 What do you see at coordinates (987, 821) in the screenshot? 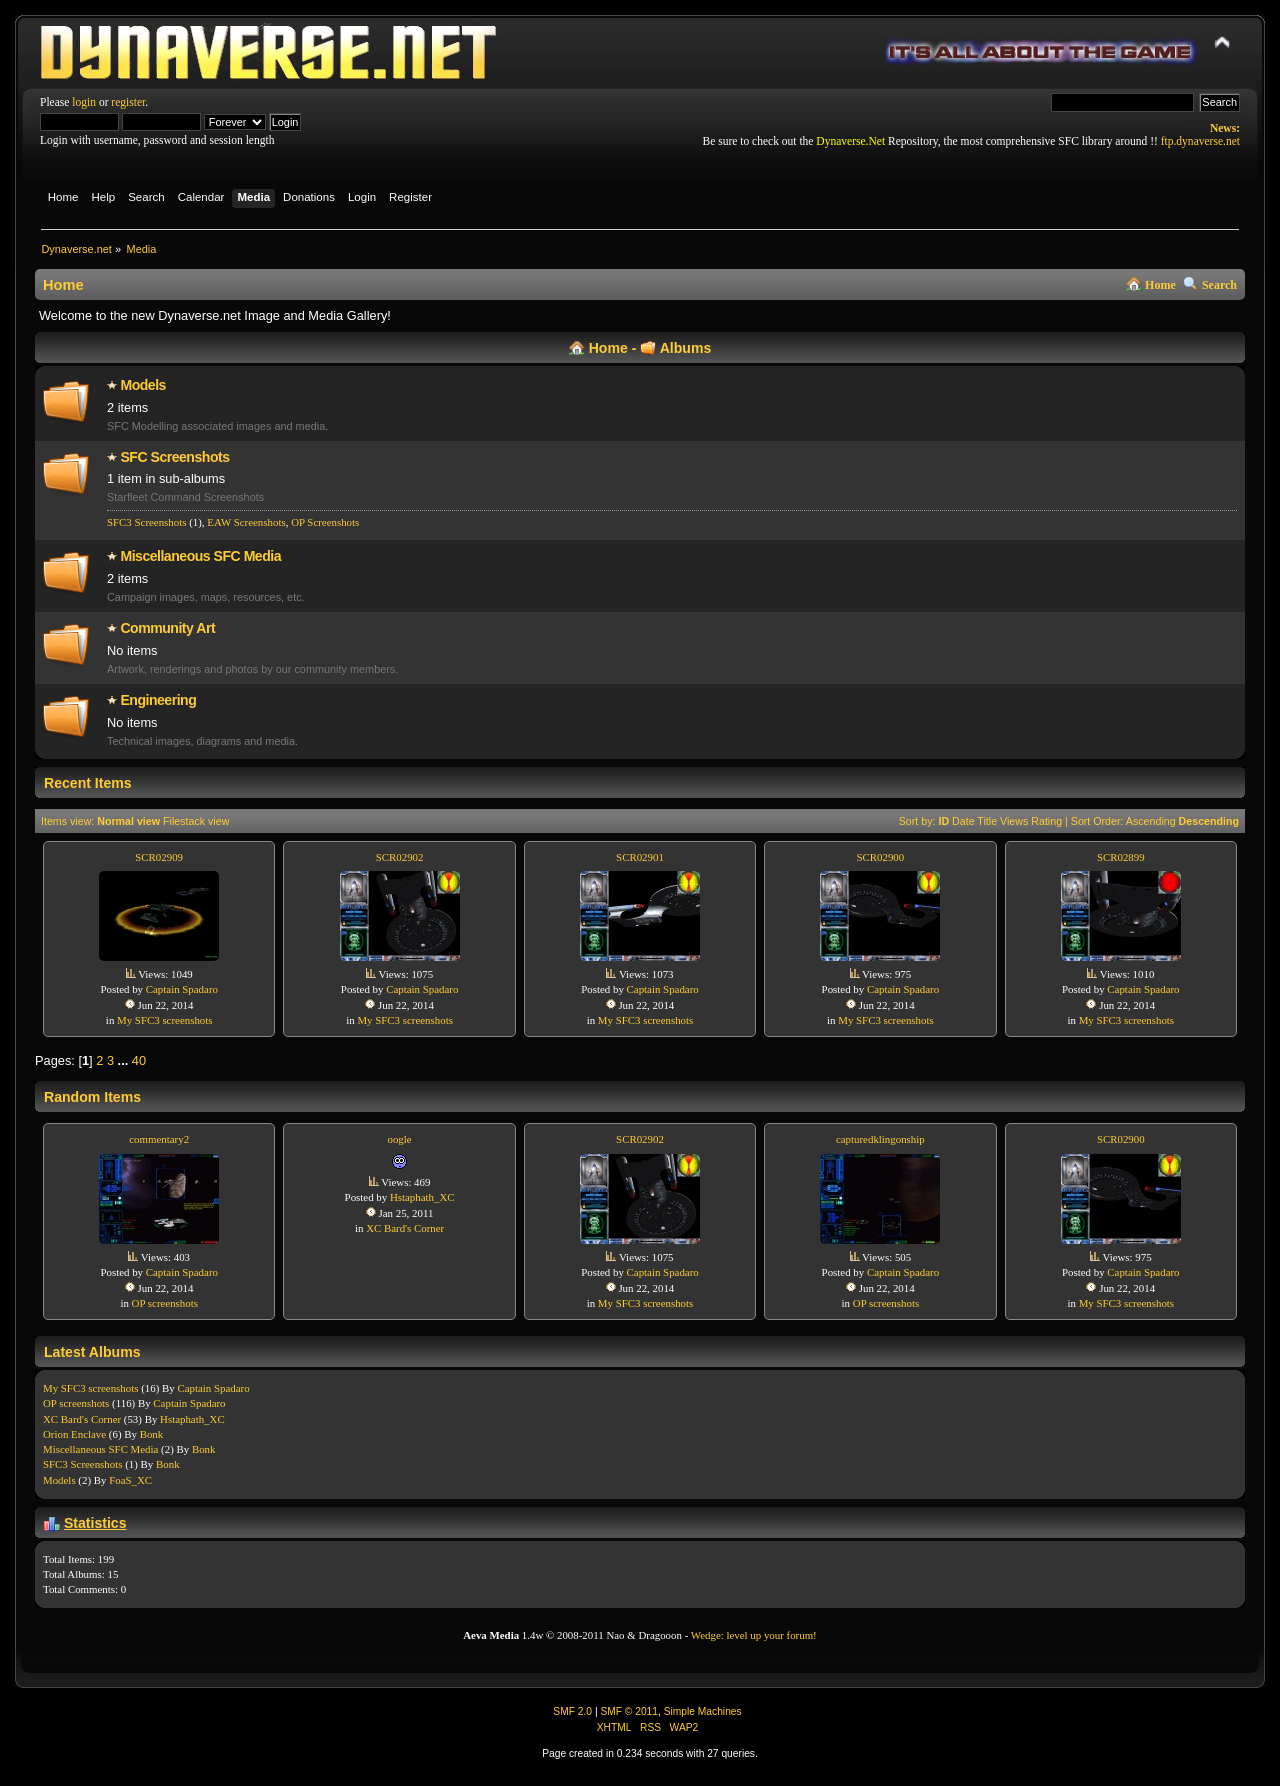
I see `Title` at bounding box center [987, 821].